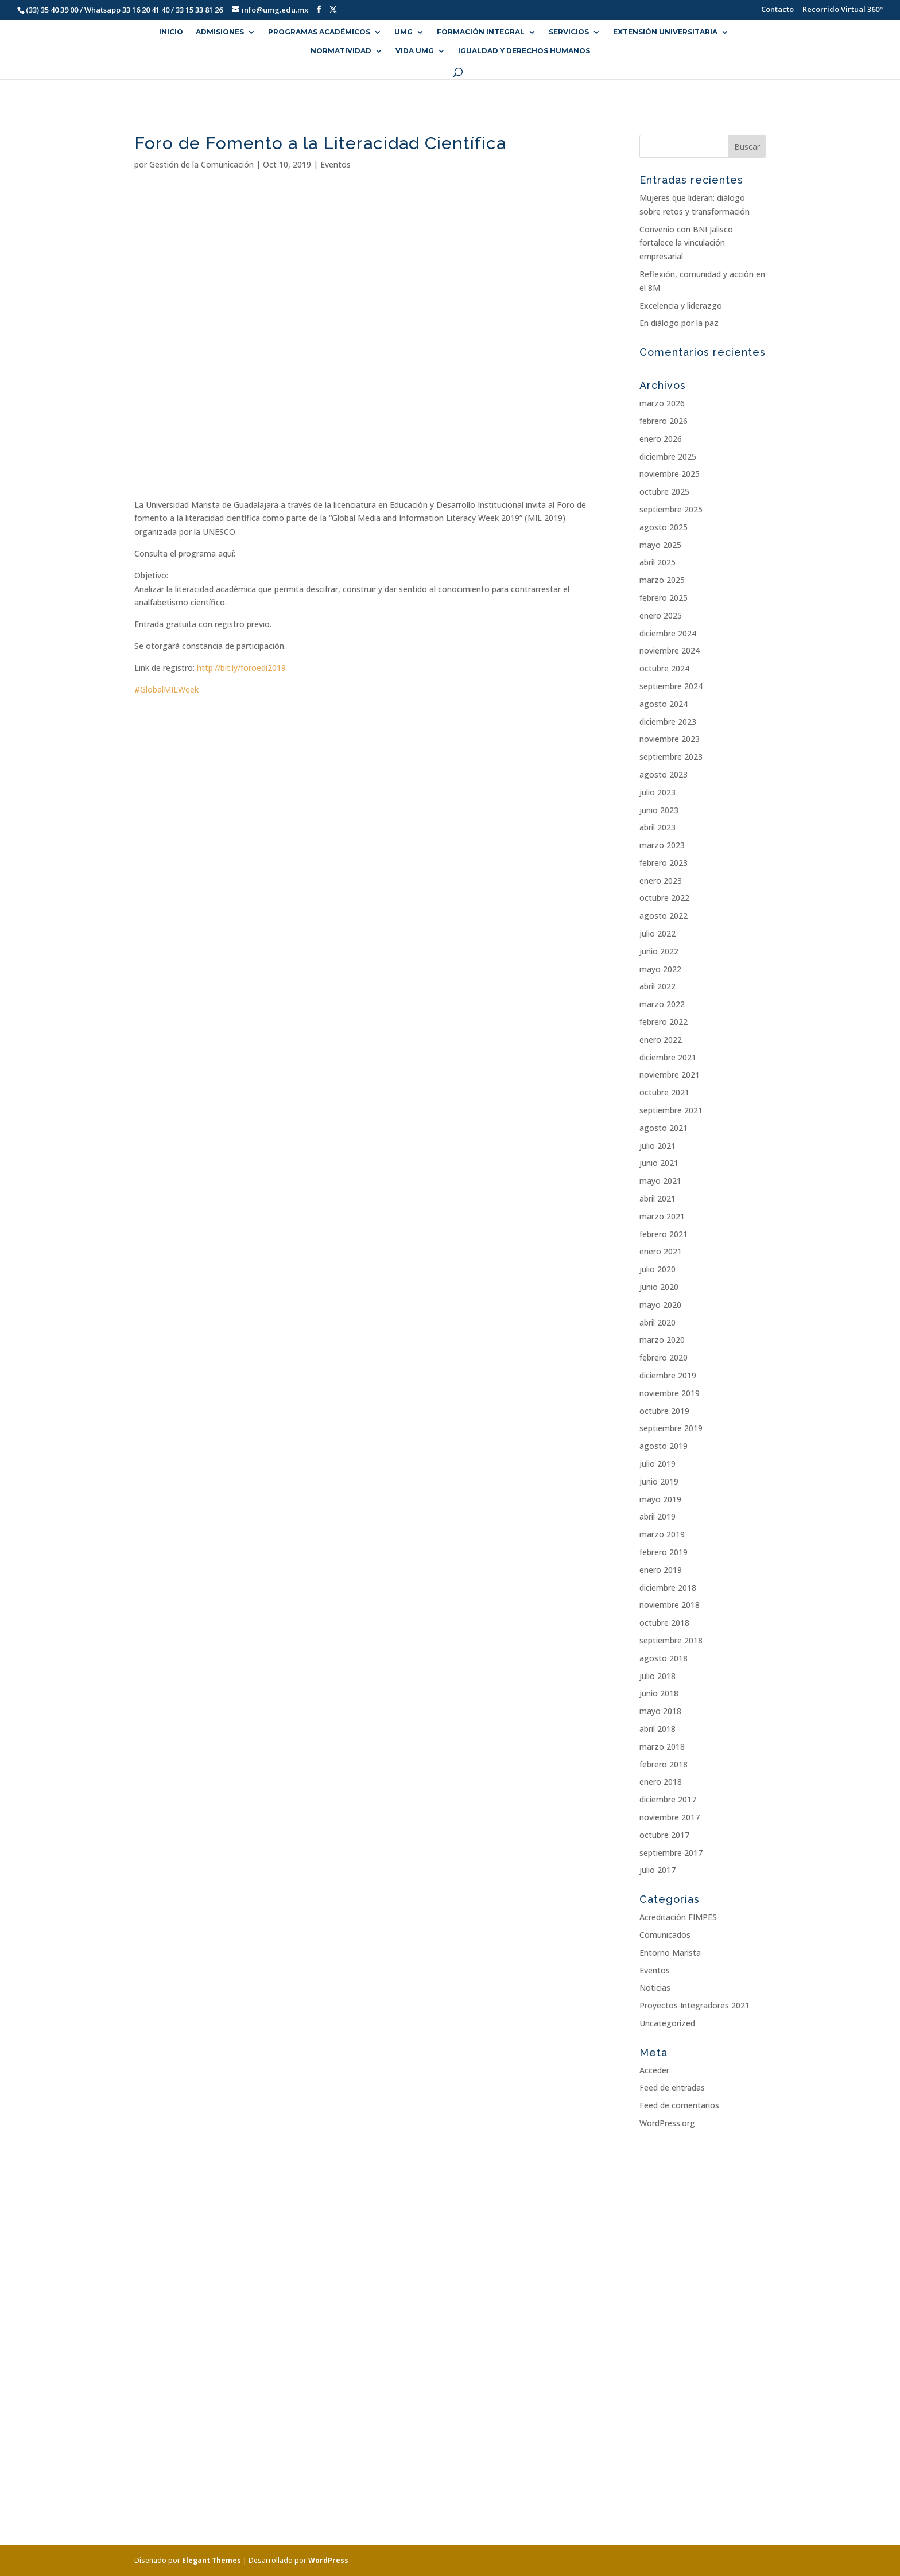 The width and height of the screenshot is (900, 2576). Describe the element at coordinates (524, 51) in the screenshot. I see `Igualdad y Derechos Humanos` at that location.